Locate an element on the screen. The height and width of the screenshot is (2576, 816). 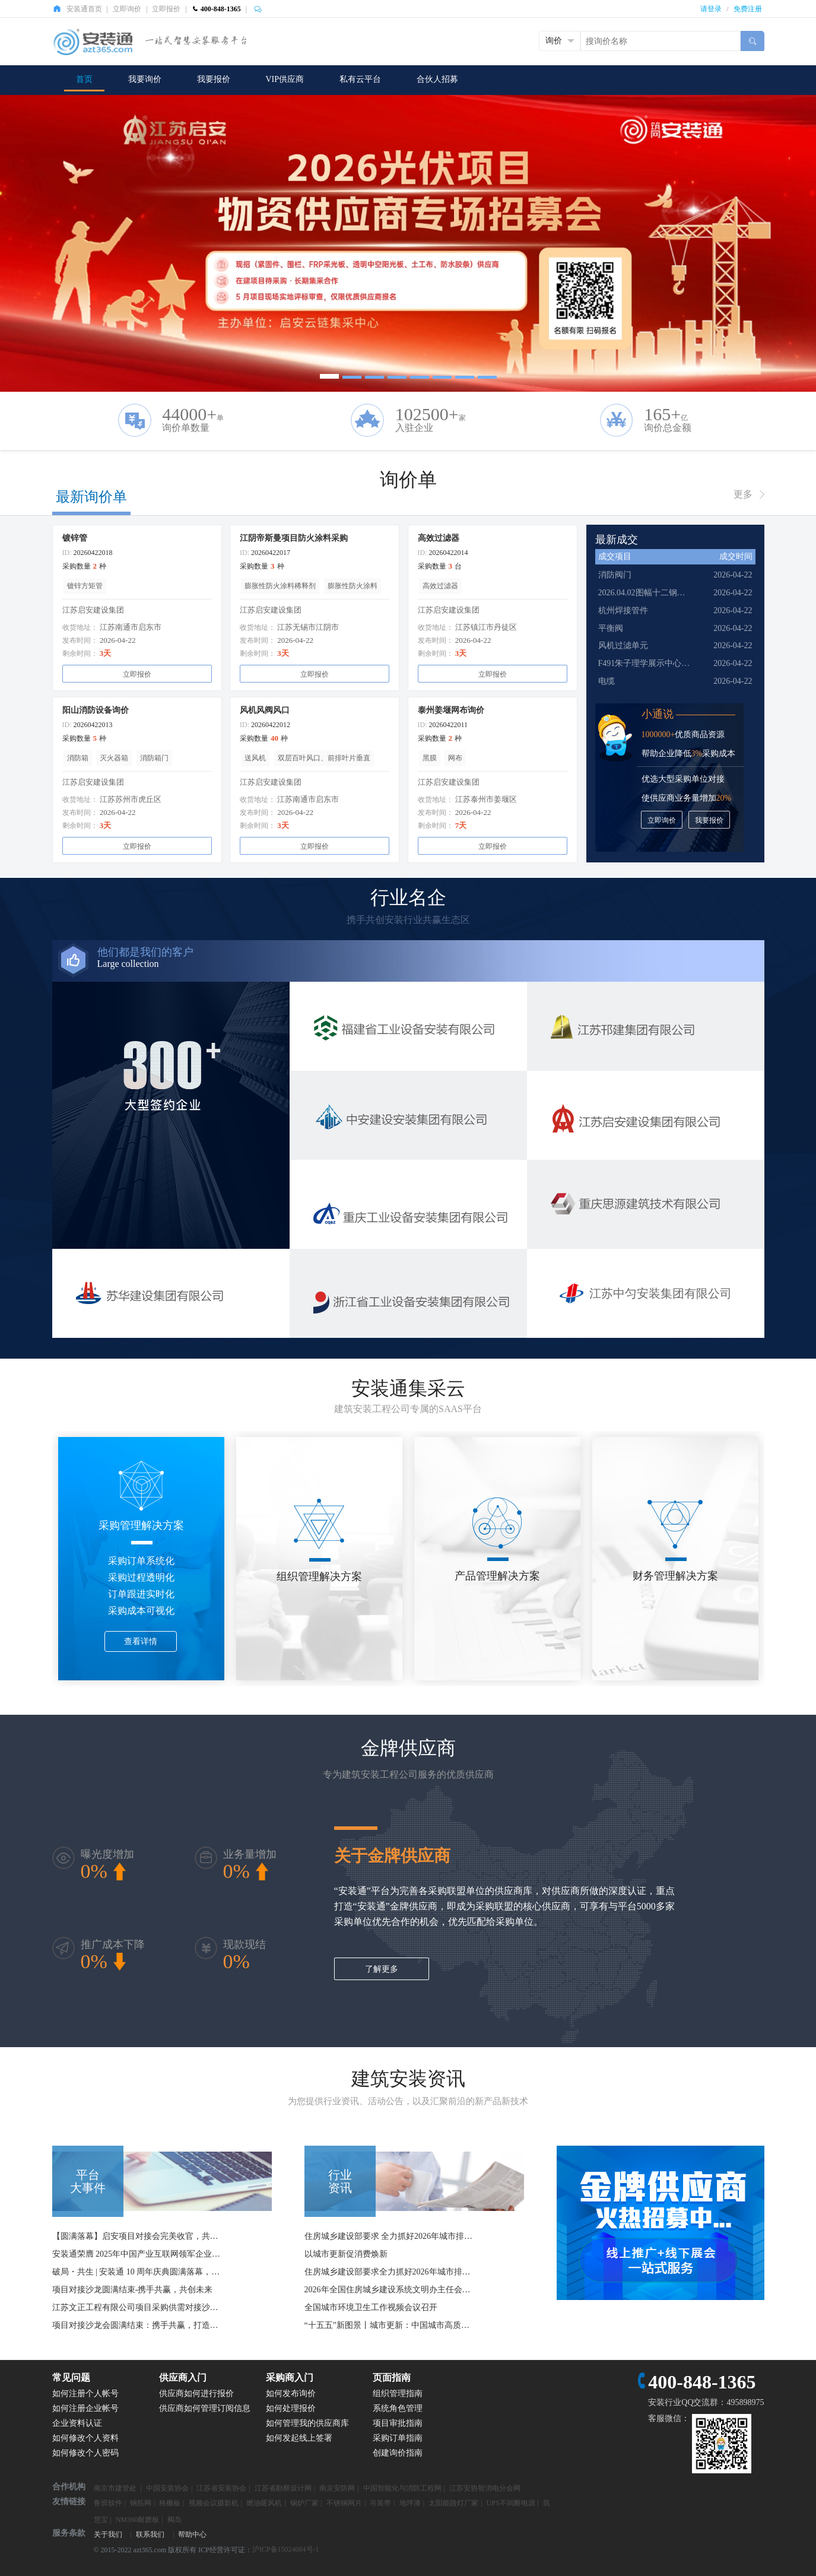
太阳能路灯厂家 is located at coordinates (453, 2503).